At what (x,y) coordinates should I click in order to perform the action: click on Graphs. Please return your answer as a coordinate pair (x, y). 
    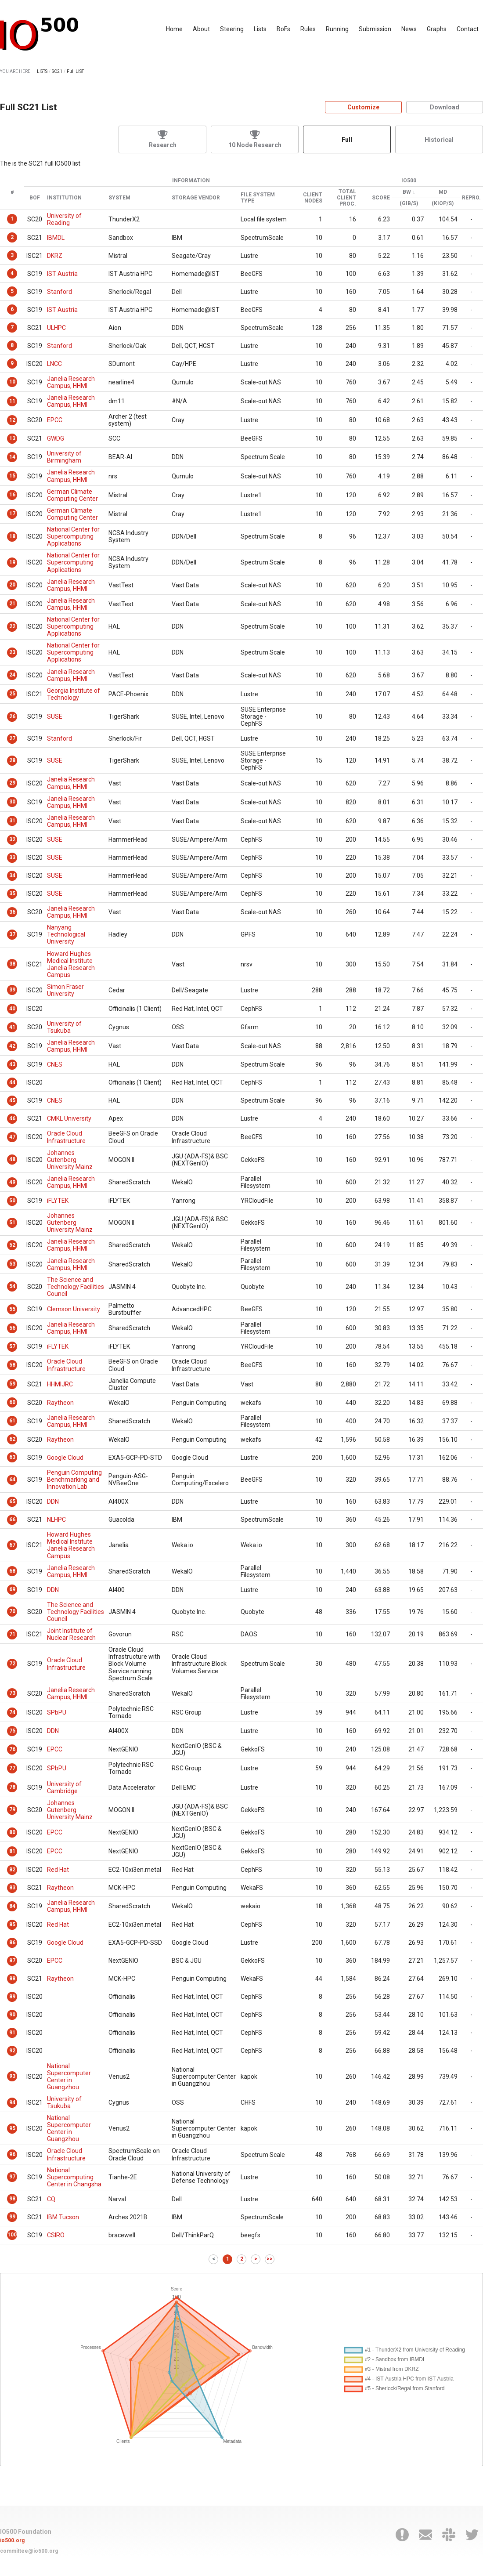
    Looking at the image, I should click on (437, 29).